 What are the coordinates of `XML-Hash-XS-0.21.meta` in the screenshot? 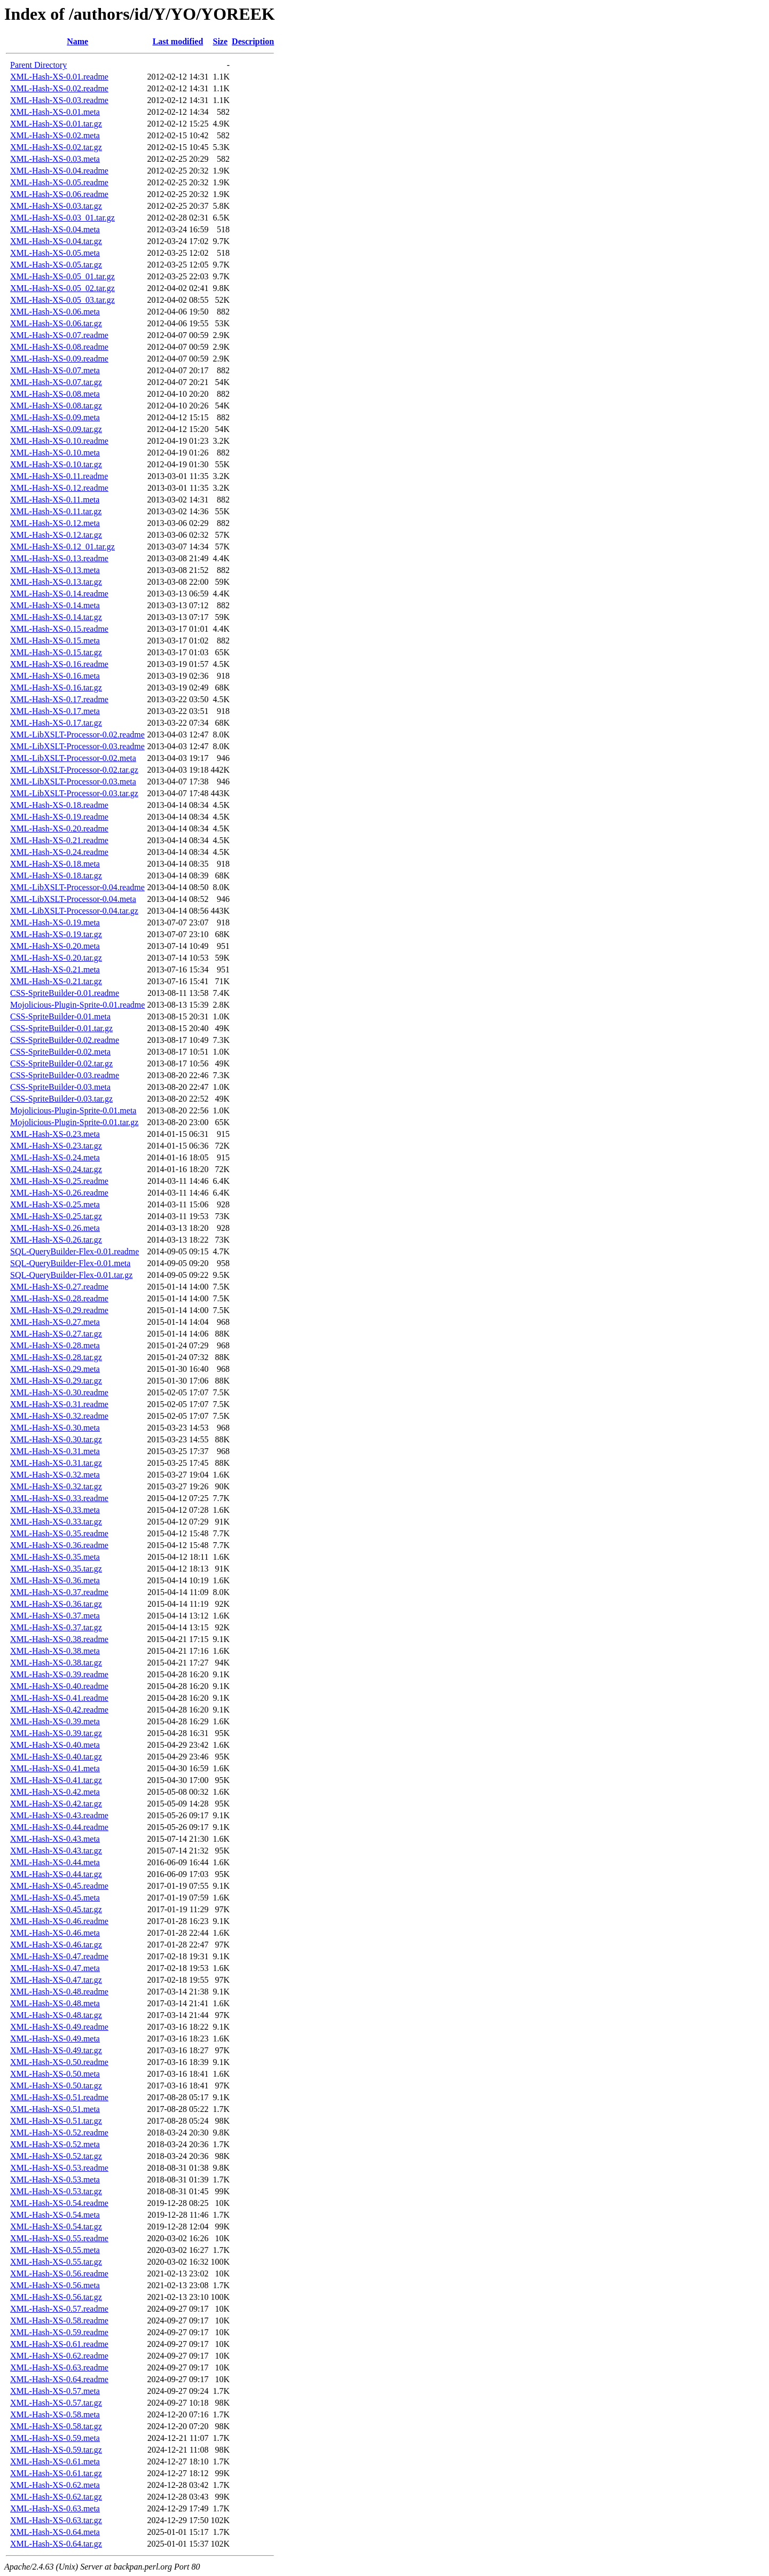 It's located at (55, 969).